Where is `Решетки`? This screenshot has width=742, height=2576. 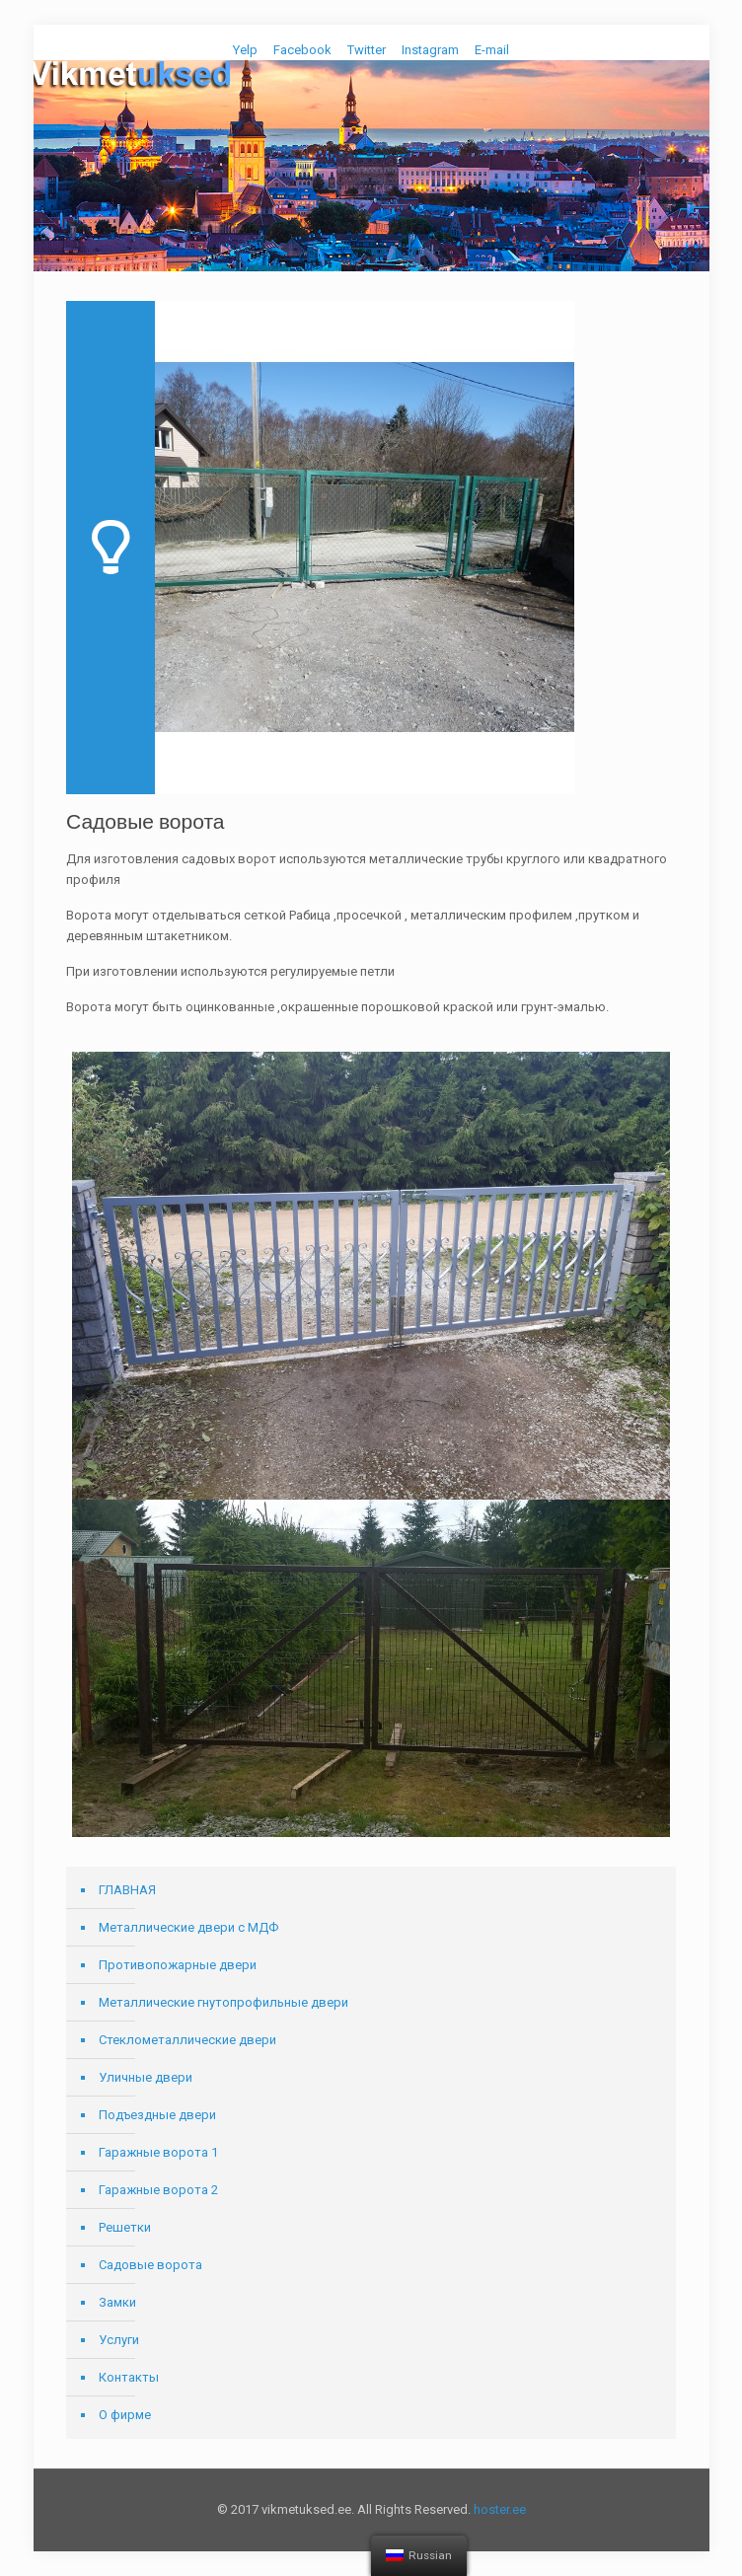 Решетки is located at coordinates (125, 2227).